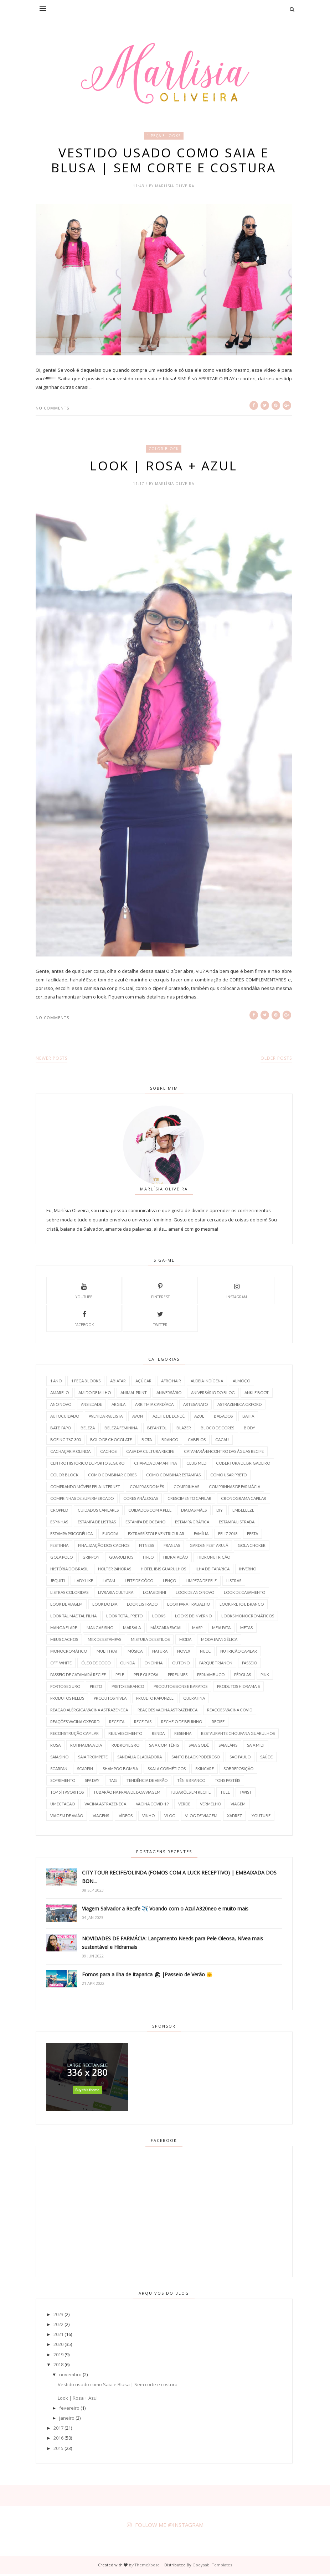  I want to click on Ansiedade, so click(91, 1406).